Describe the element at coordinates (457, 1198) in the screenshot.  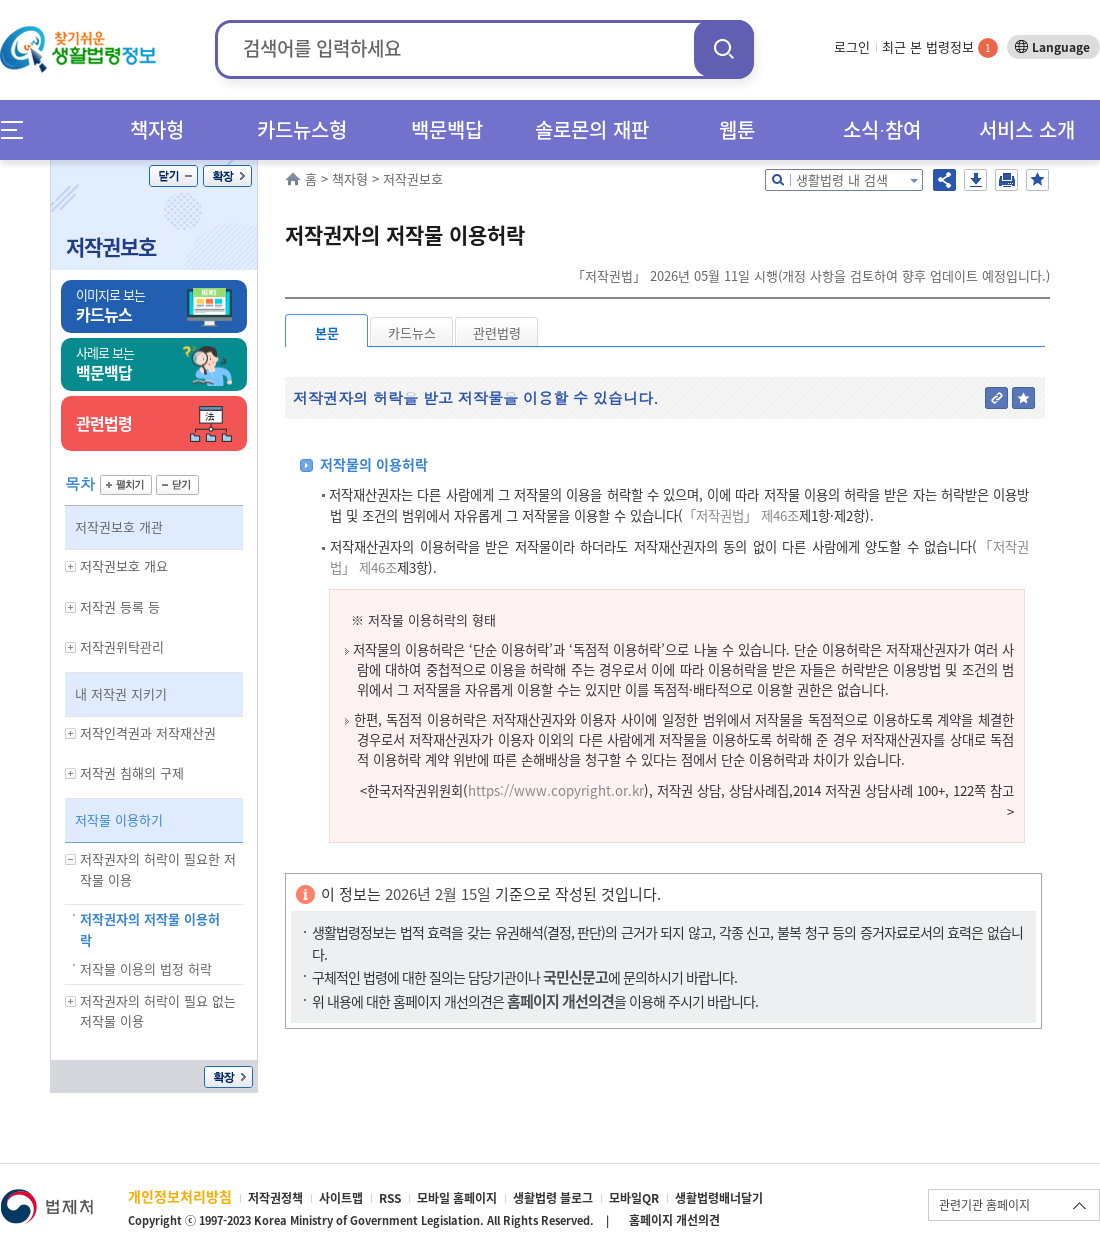
I see `모바일 홈페이지` at that location.